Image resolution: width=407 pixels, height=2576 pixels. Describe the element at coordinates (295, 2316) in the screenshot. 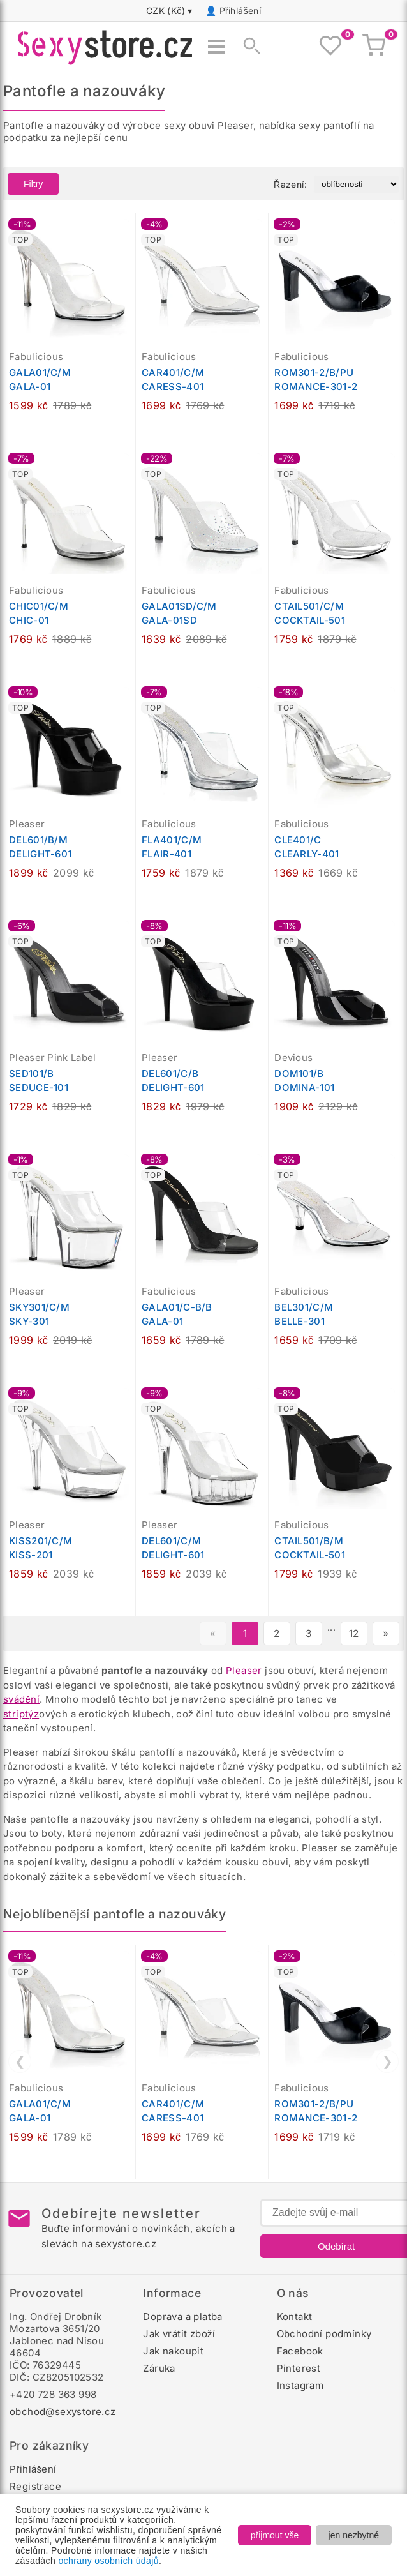

I see `Kontakt` at that location.